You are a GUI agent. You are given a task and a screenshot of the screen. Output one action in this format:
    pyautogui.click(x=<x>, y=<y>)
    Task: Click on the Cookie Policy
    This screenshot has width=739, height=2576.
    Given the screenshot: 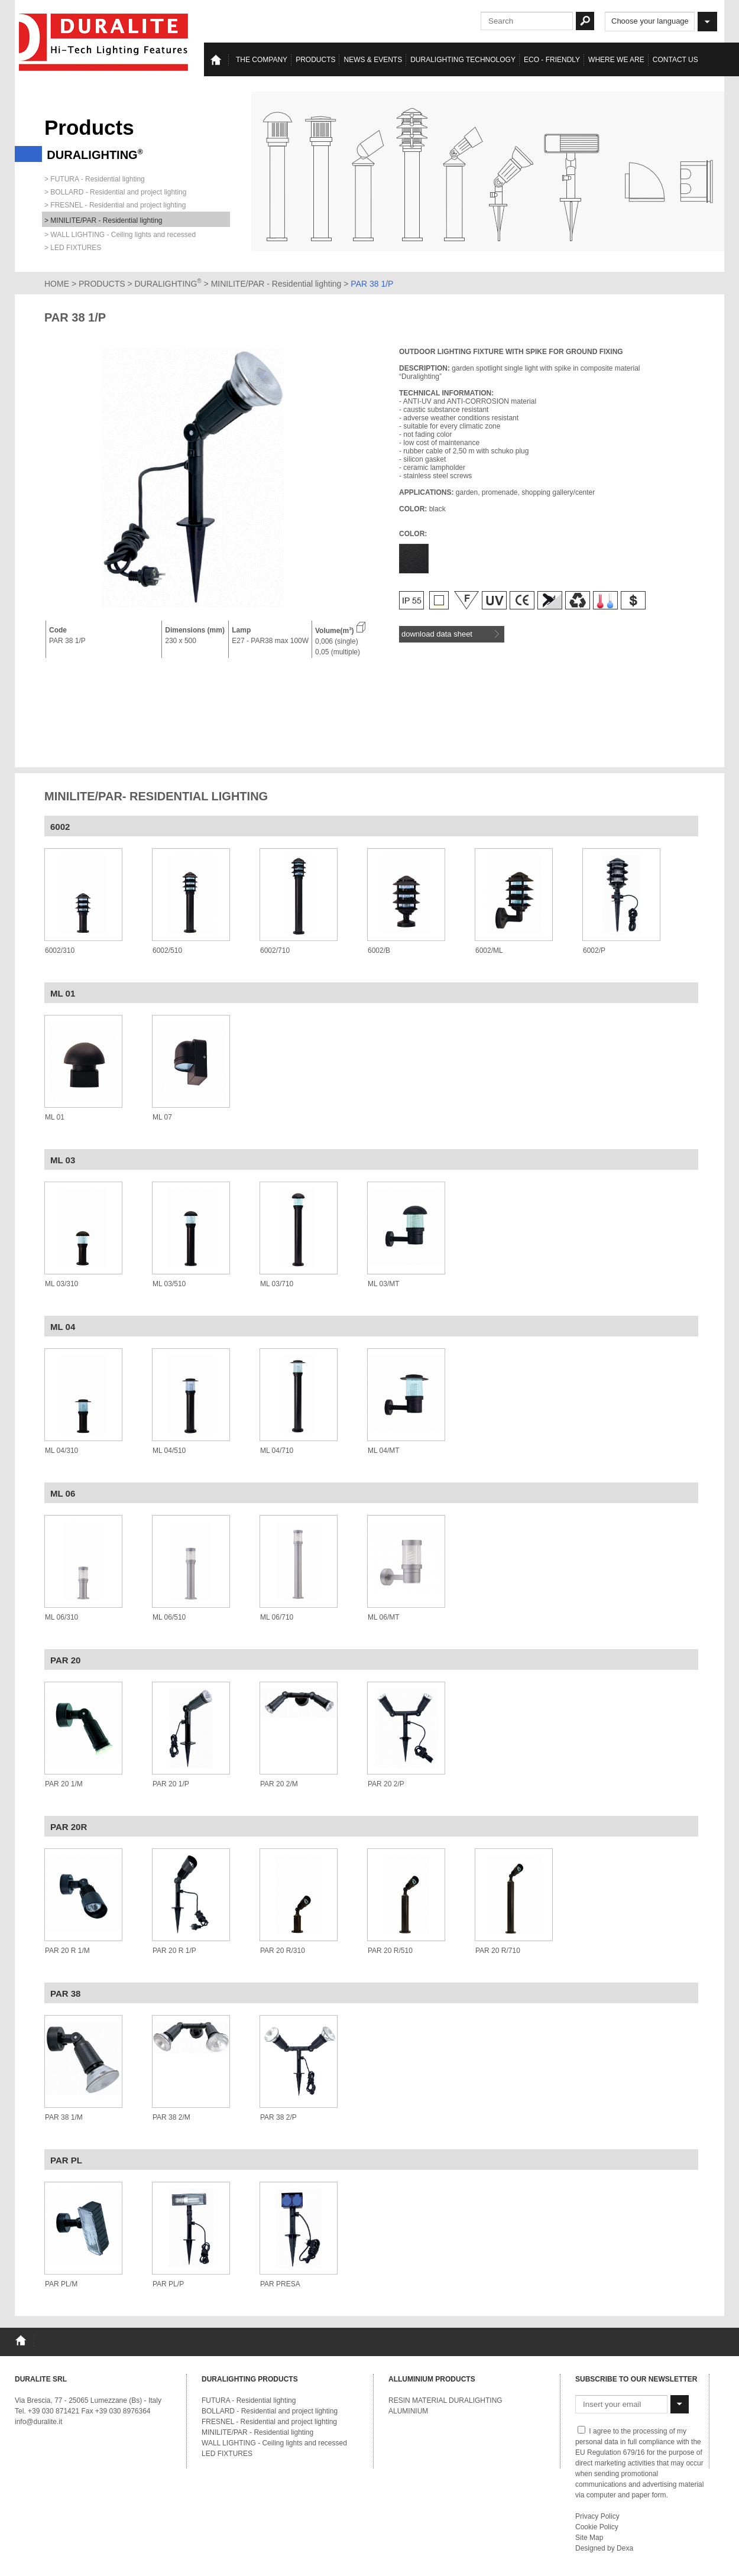 What is the action you would take?
    pyautogui.click(x=596, y=2527)
    